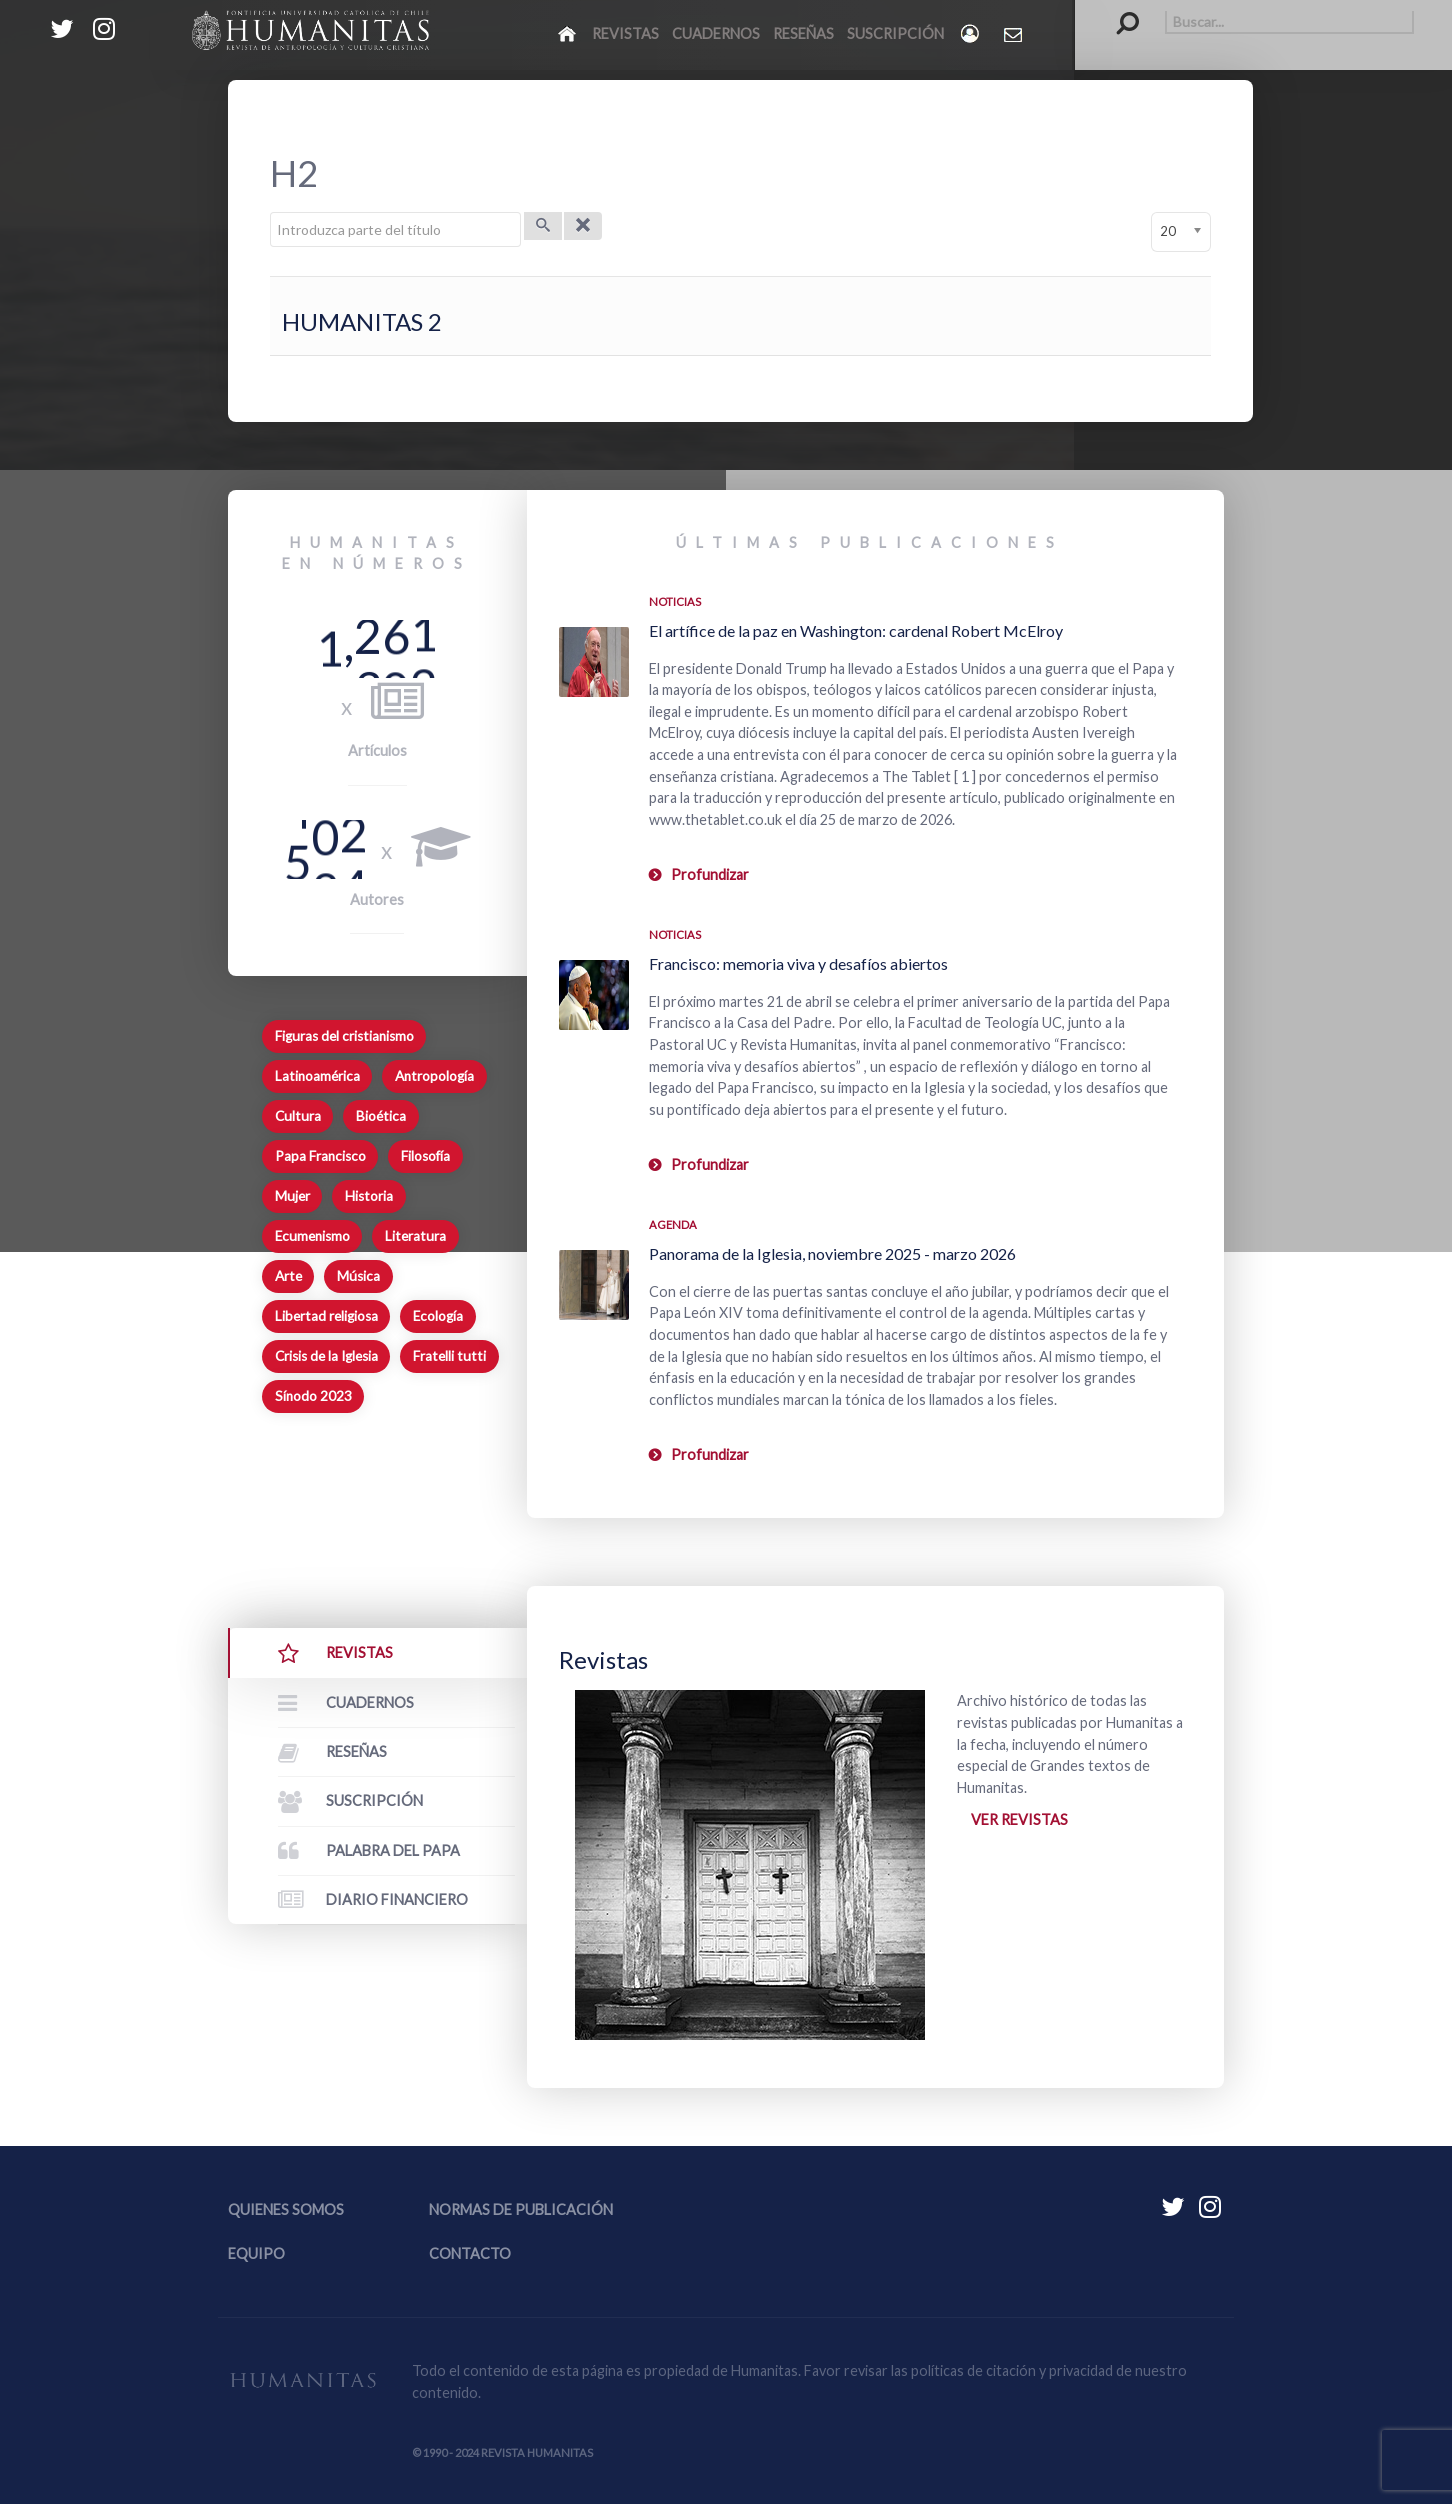  I want to click on [Login], so click(971, 33).